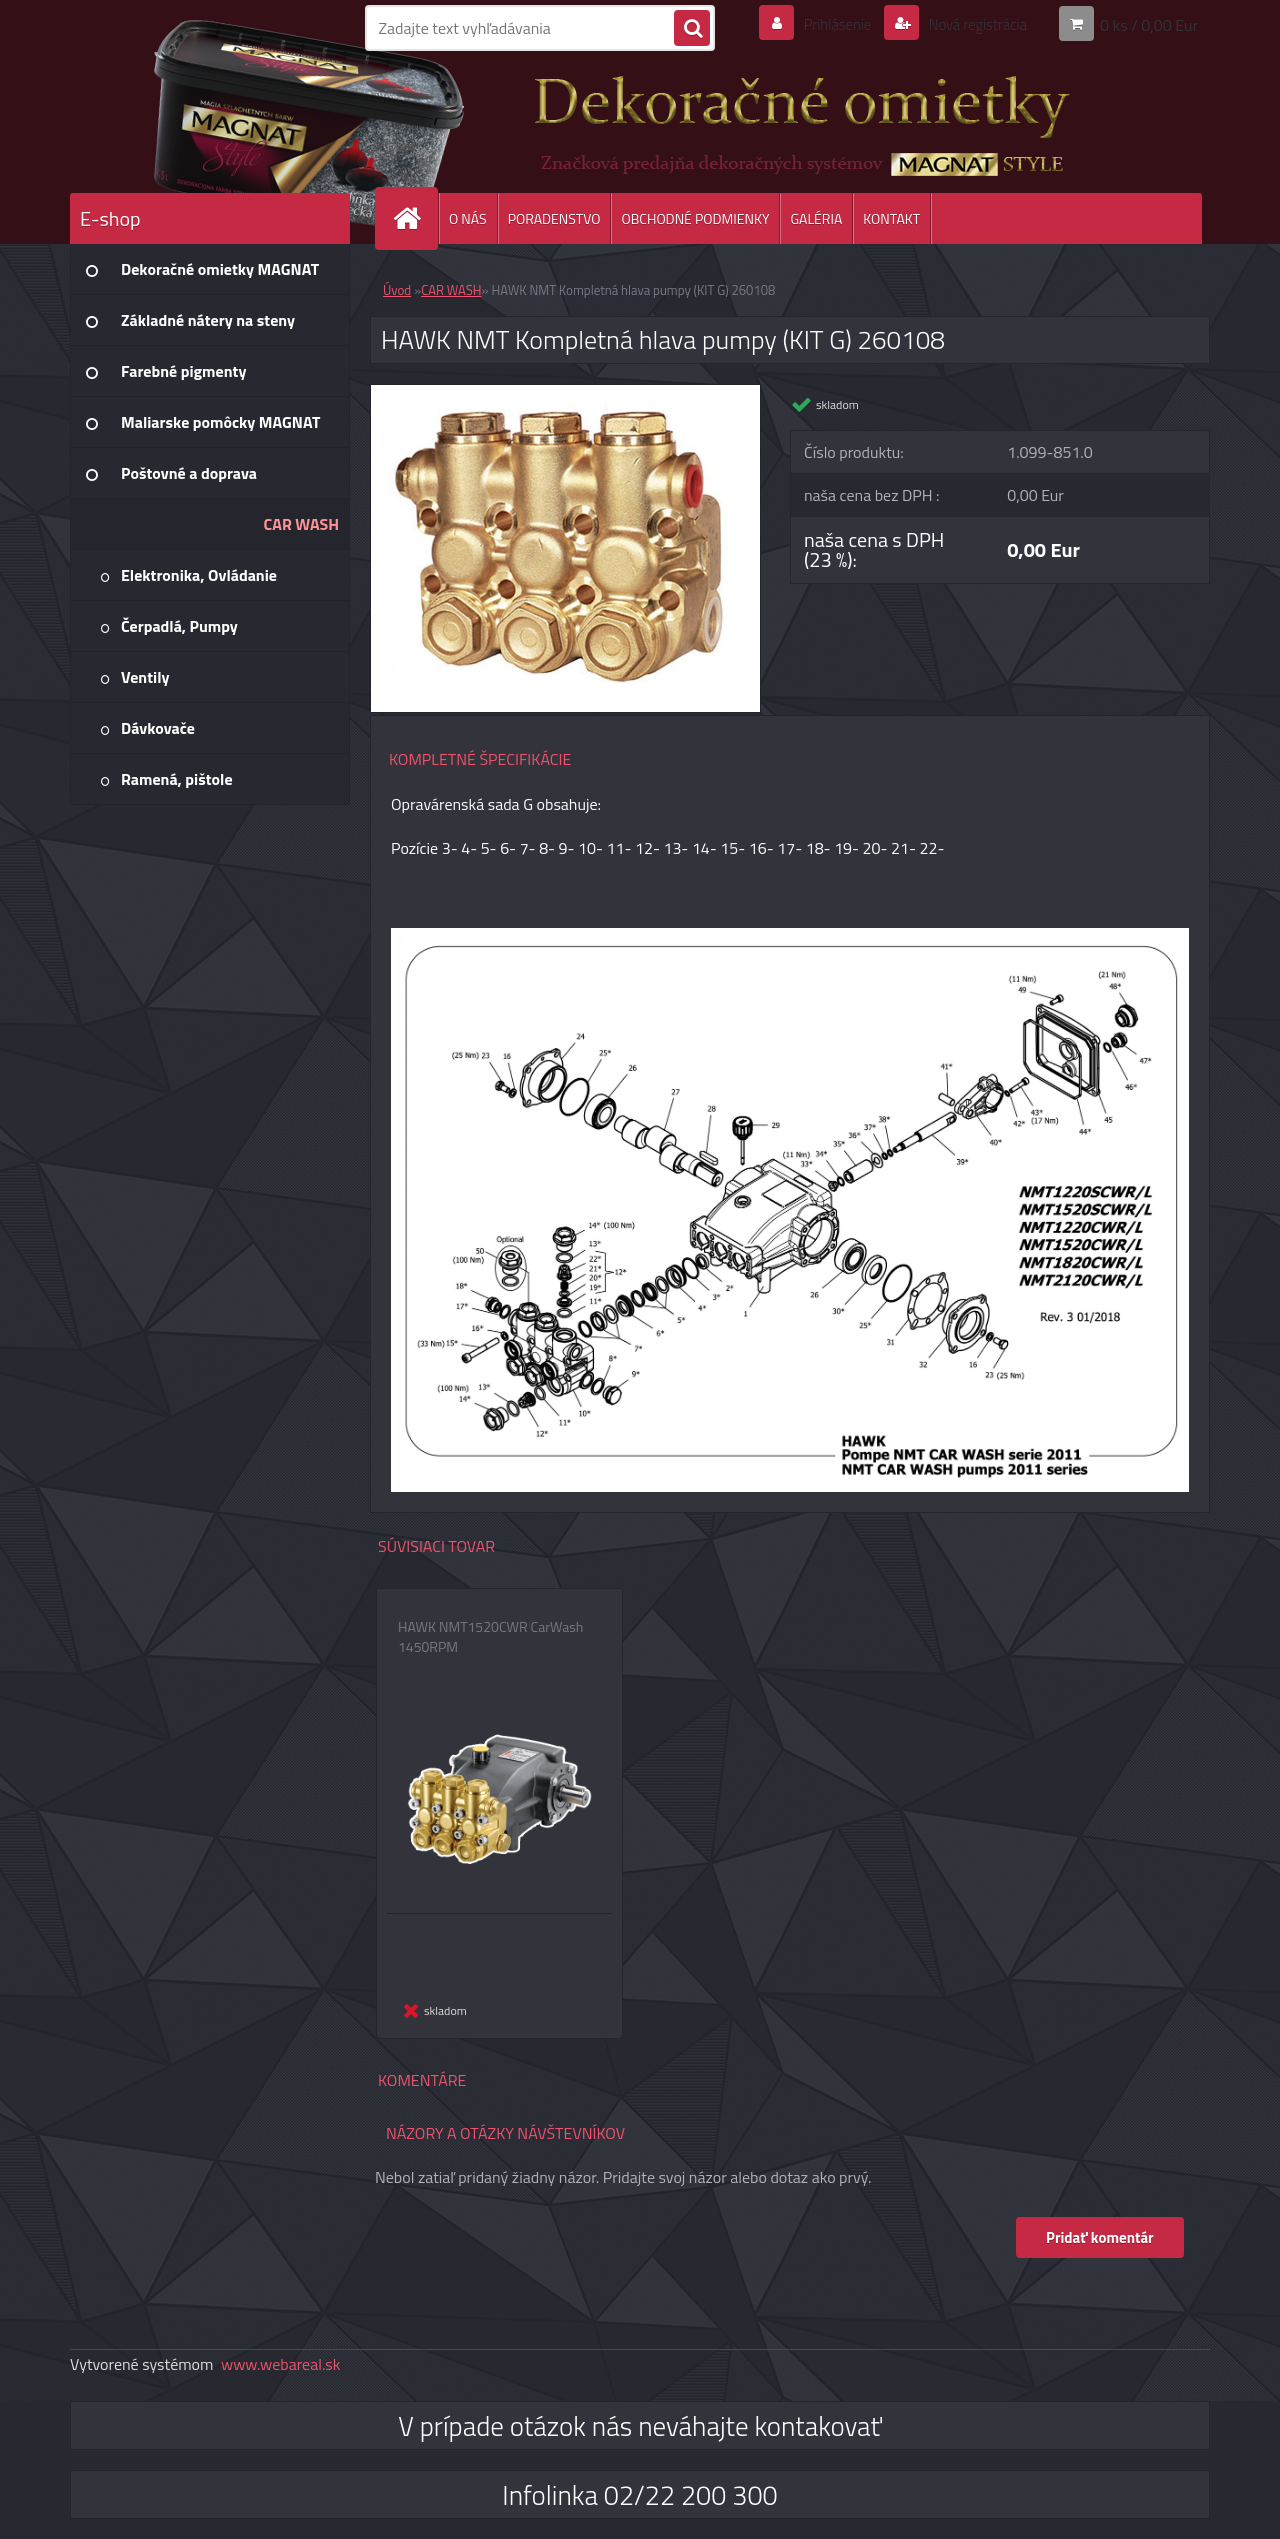 The width and height of the screenshot is (1280, 2539). What do you see at coordinates (1149, 24) in the screenshot?
I see `0 ks / 0,00 Eur` at bounding box center [1149, 24].